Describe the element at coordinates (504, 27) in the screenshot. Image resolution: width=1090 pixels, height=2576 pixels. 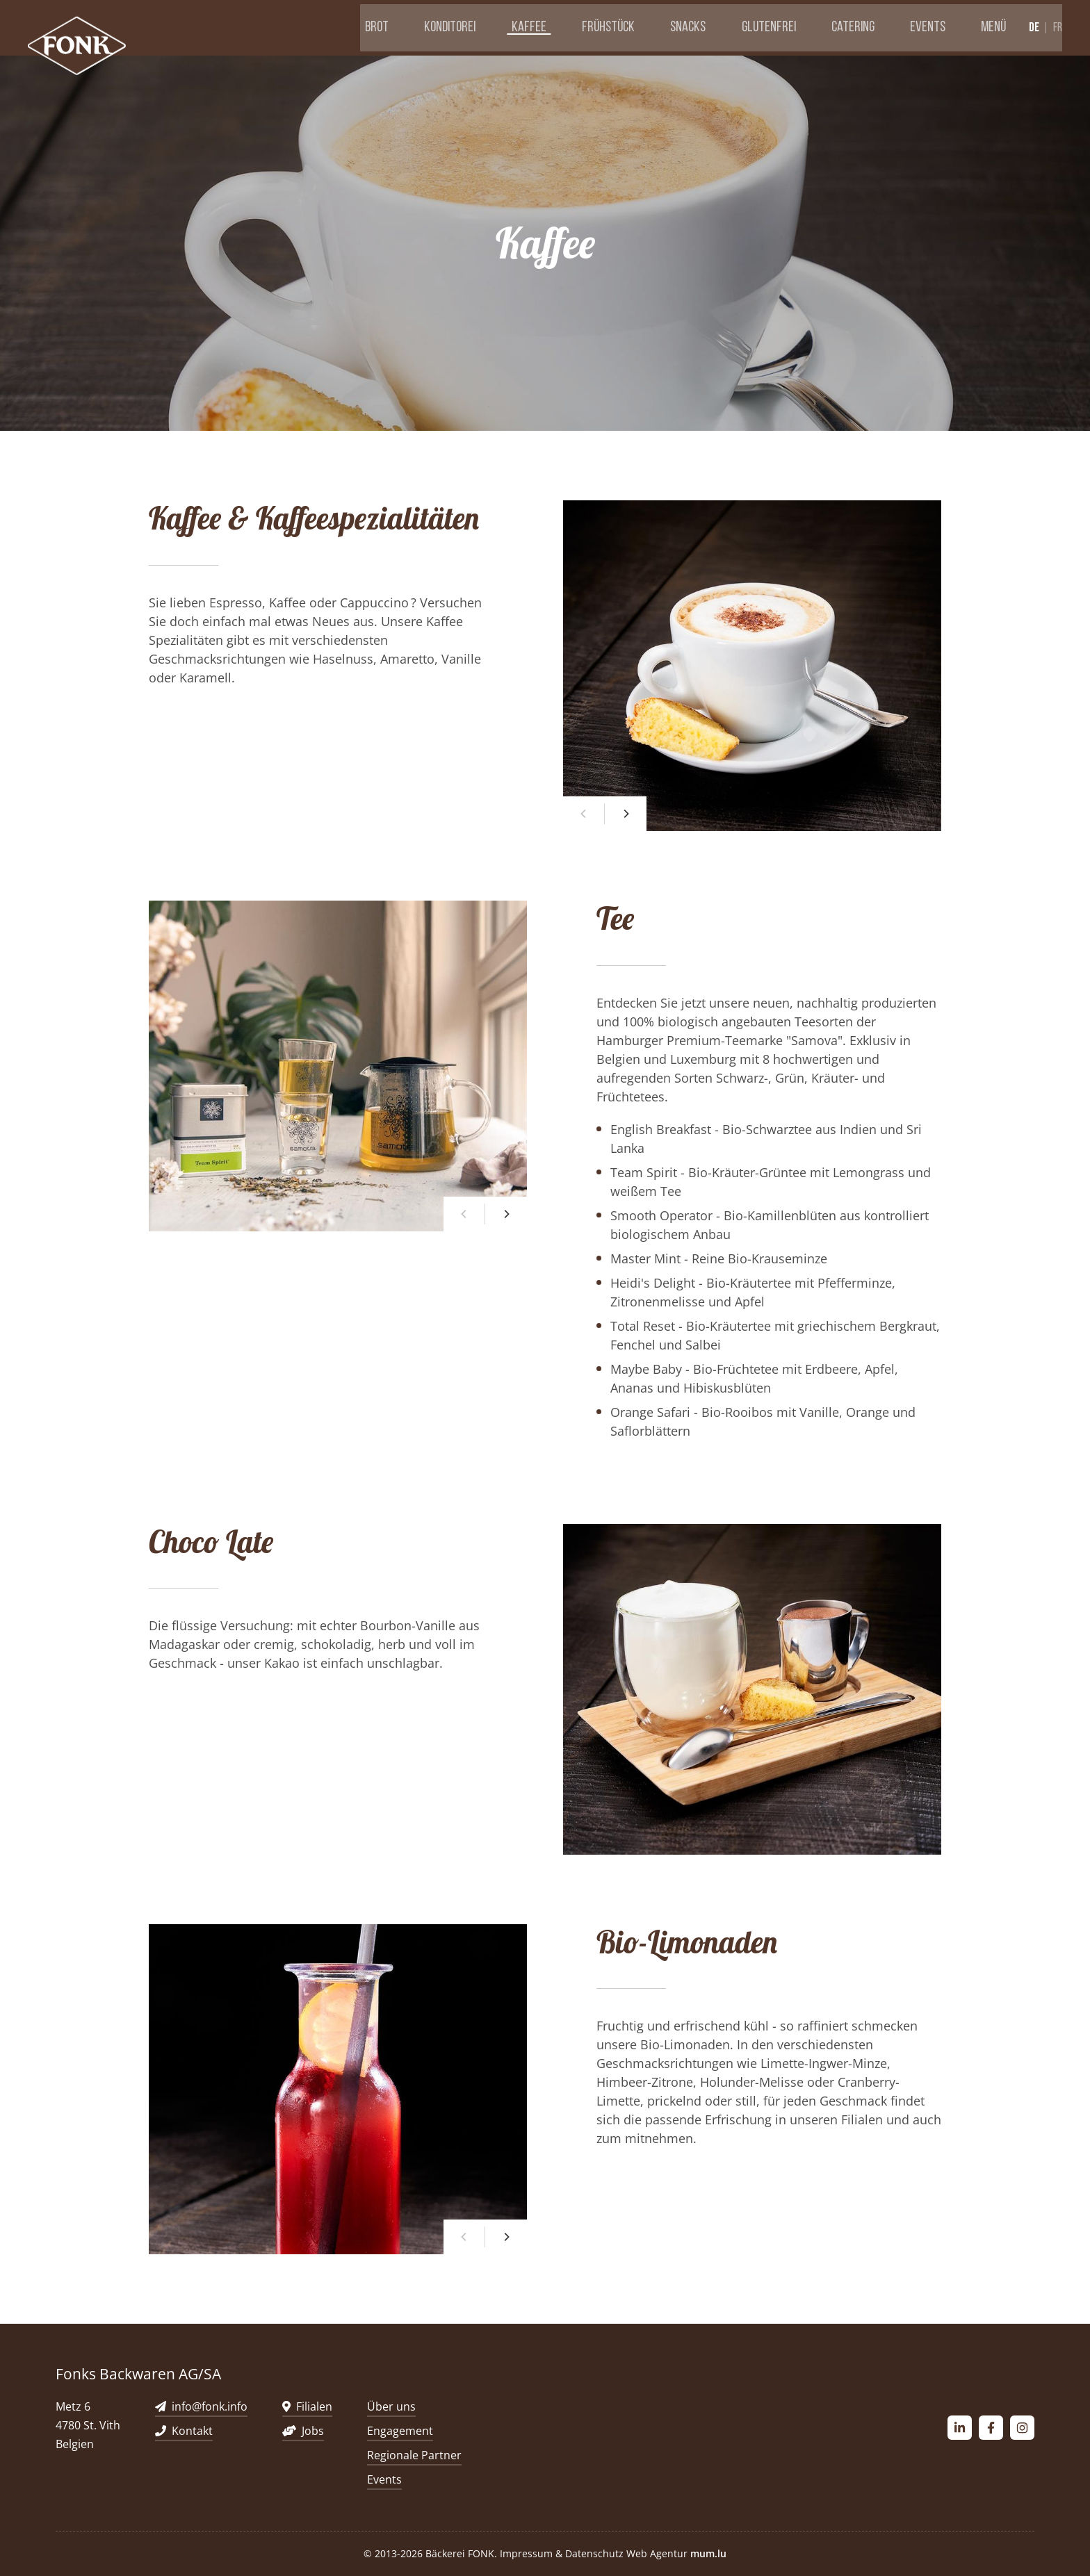
I see `Konditorei` at that location.